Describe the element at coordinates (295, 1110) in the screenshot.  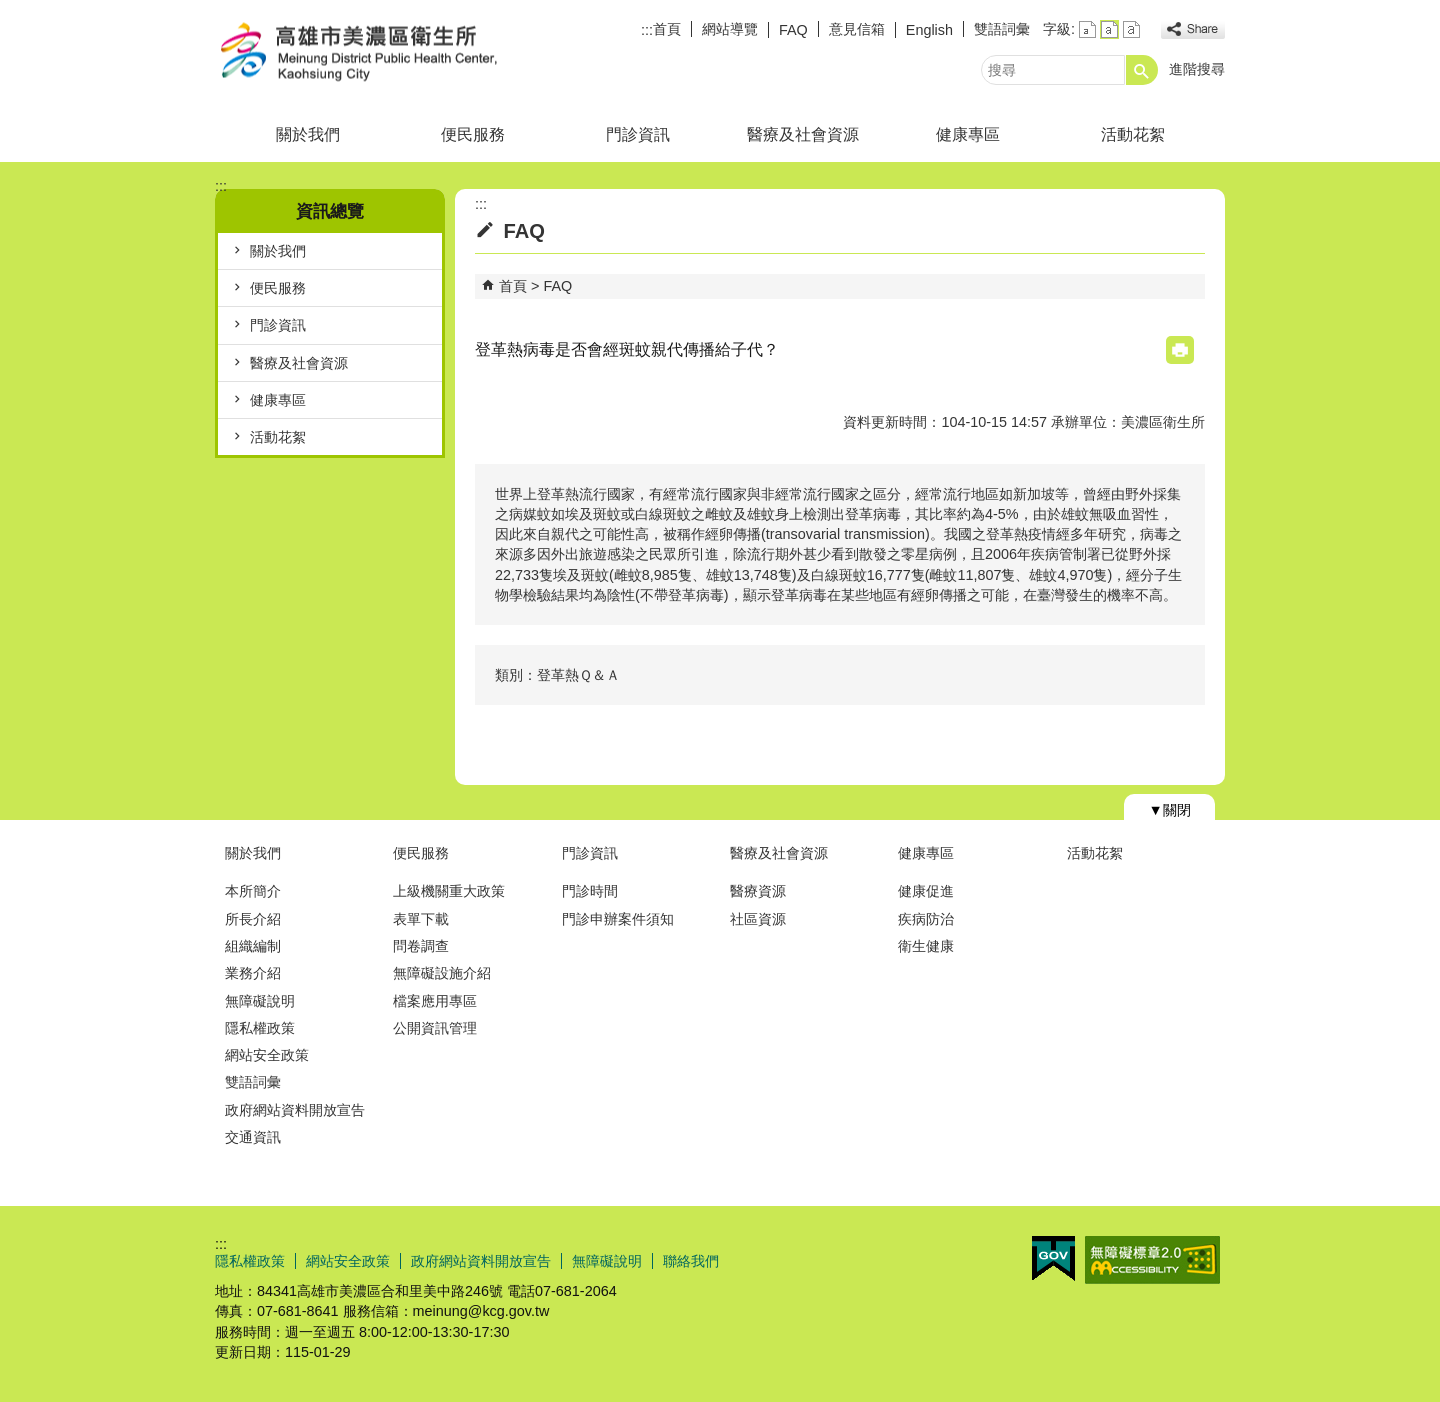
I see `政府網站資料開放宣告` at that location.